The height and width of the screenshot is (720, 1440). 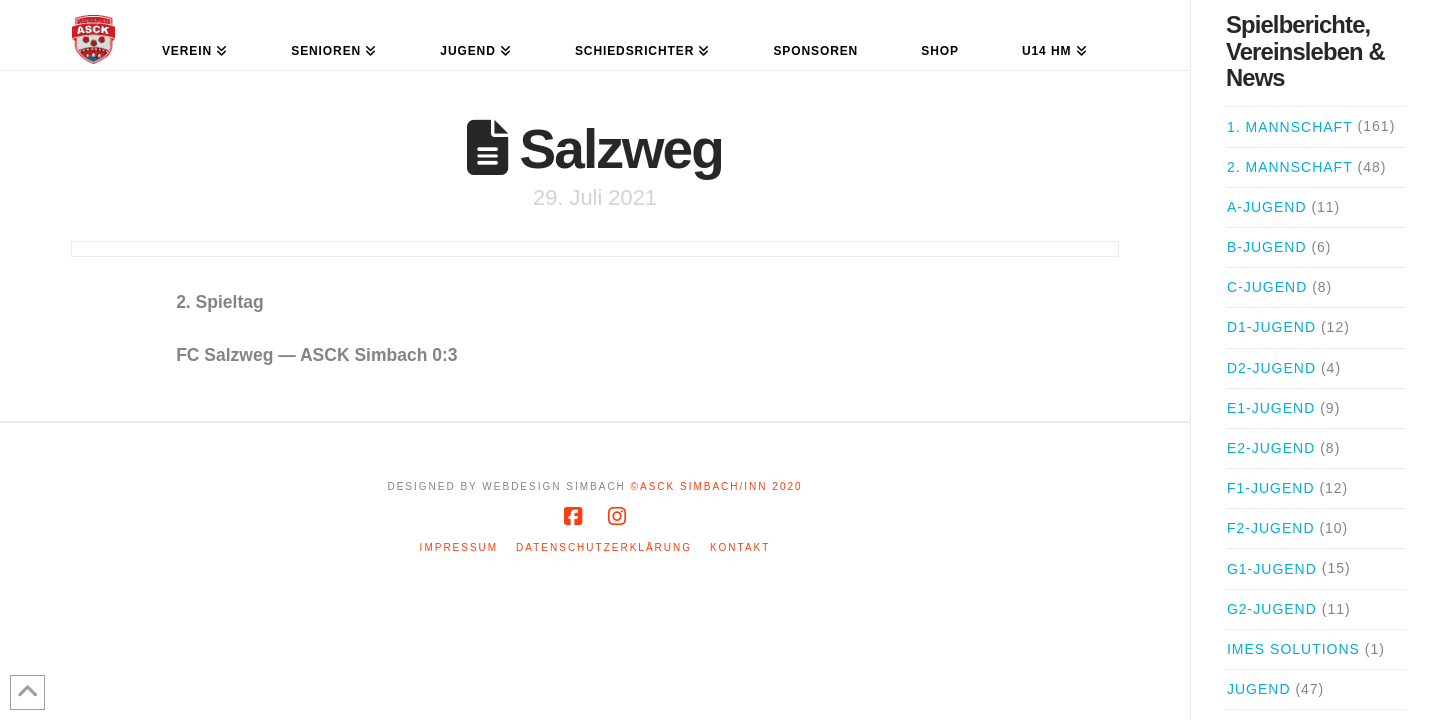 I want to click on iMes Solutions, so click(x=1293, y=649).